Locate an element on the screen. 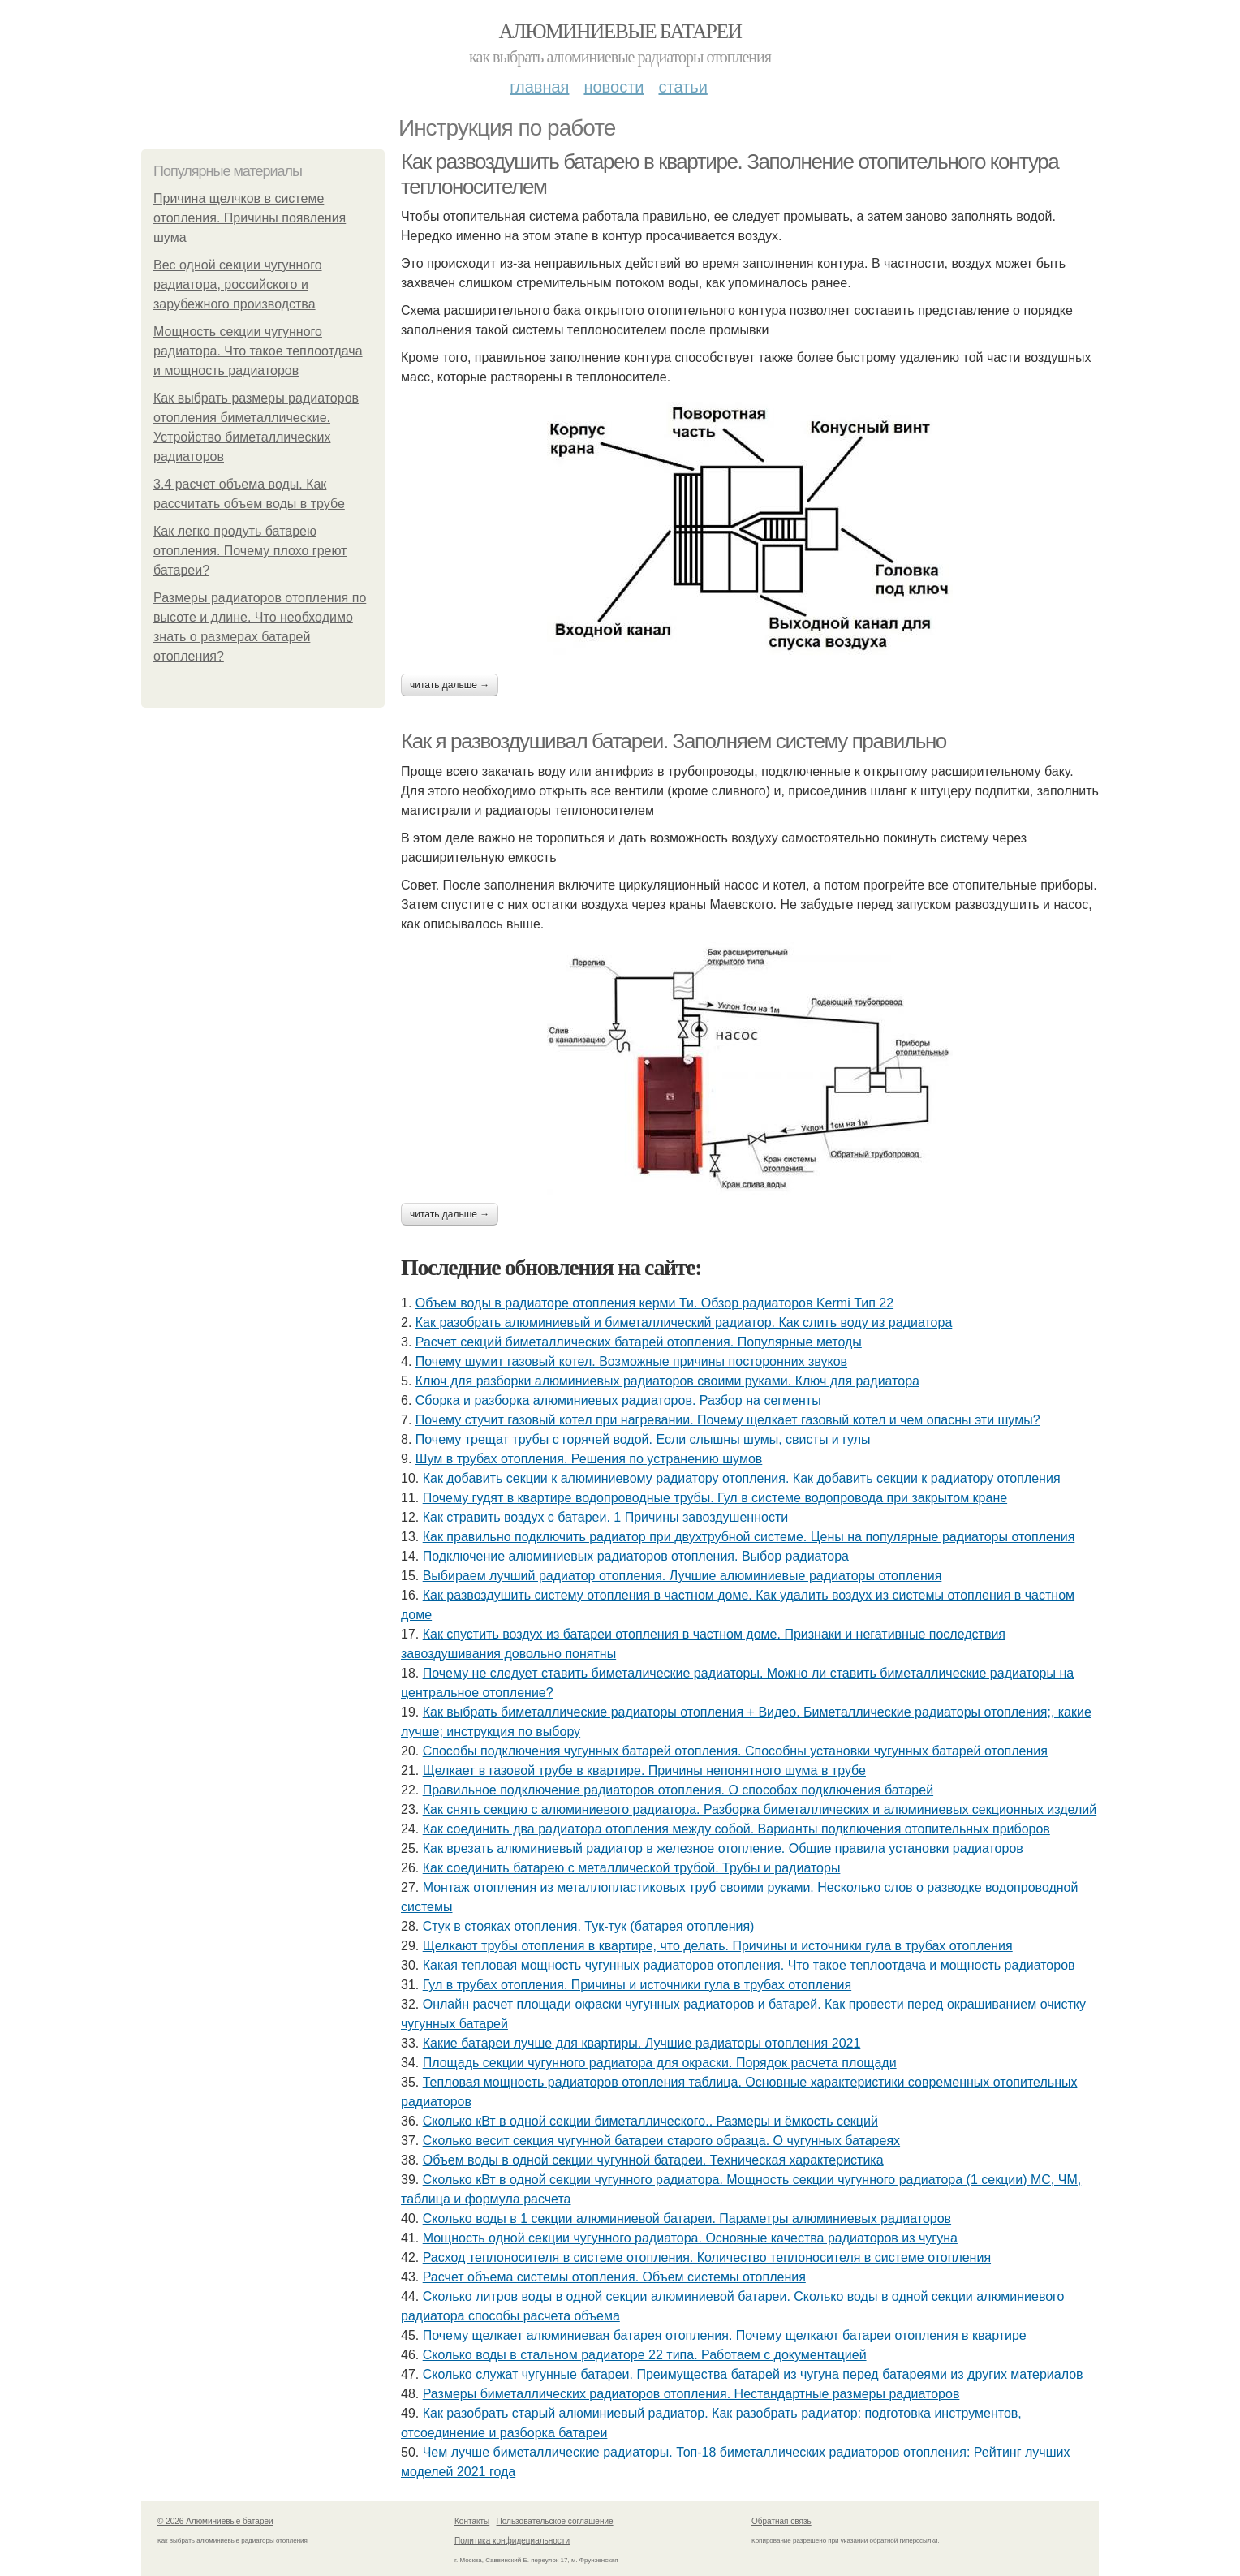 Image resolution: width=1240 pixels, height=2576 pixels. Почему стучит газовый котел при нагревании. Почему щелкает газовый котел и чем опасны эти шумы? is located at coordinates (727, 1420).